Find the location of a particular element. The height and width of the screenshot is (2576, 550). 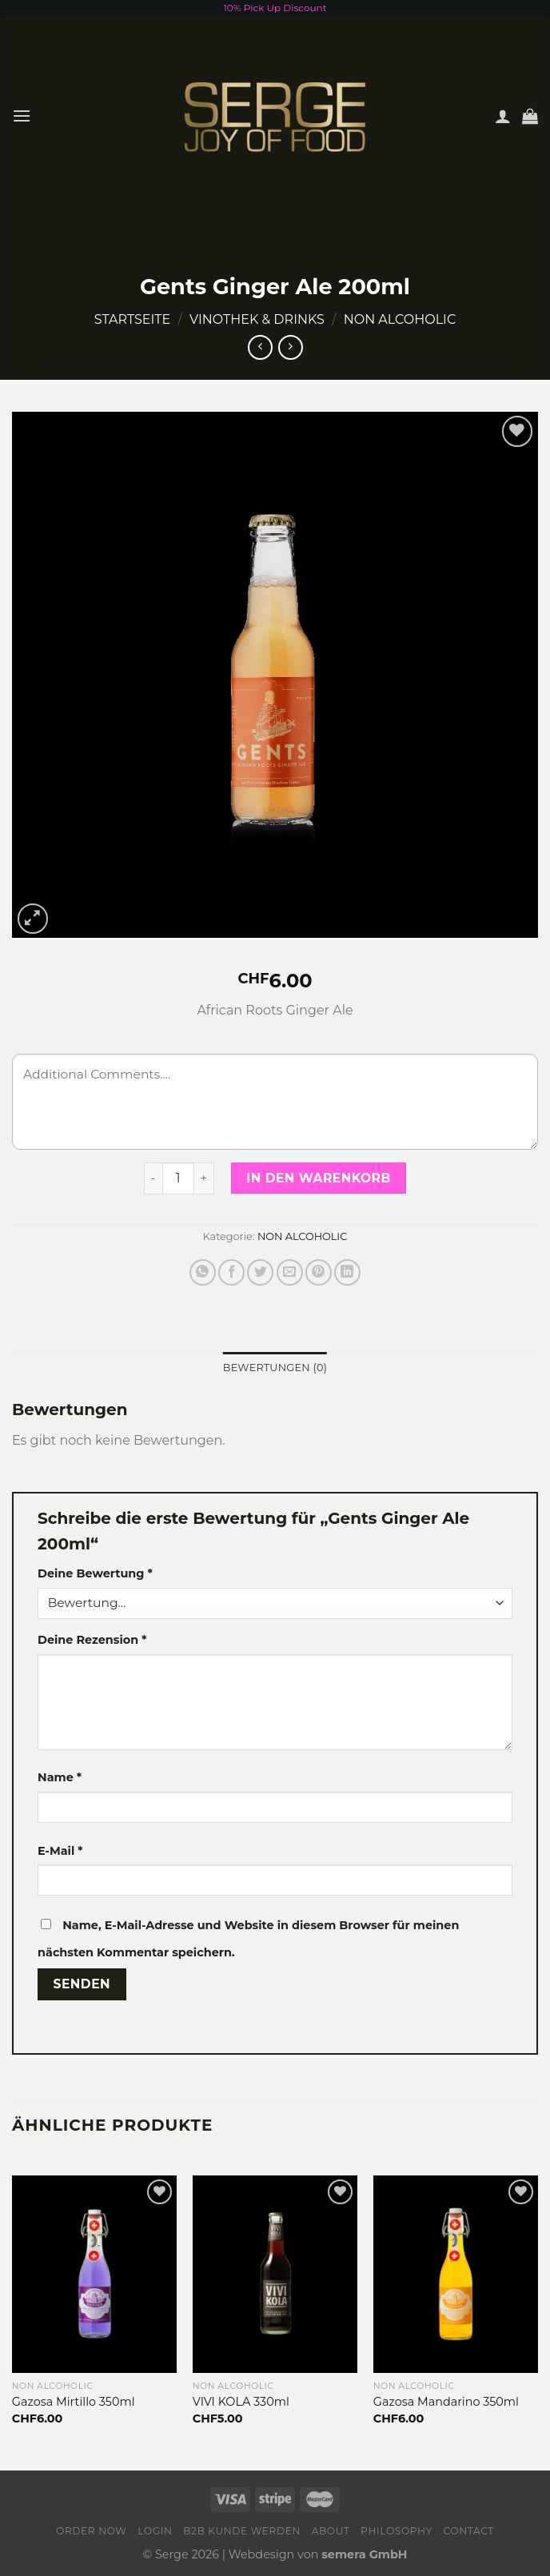

Gazosa Mirtillo 350ml is located at coordinates (73, 2402).